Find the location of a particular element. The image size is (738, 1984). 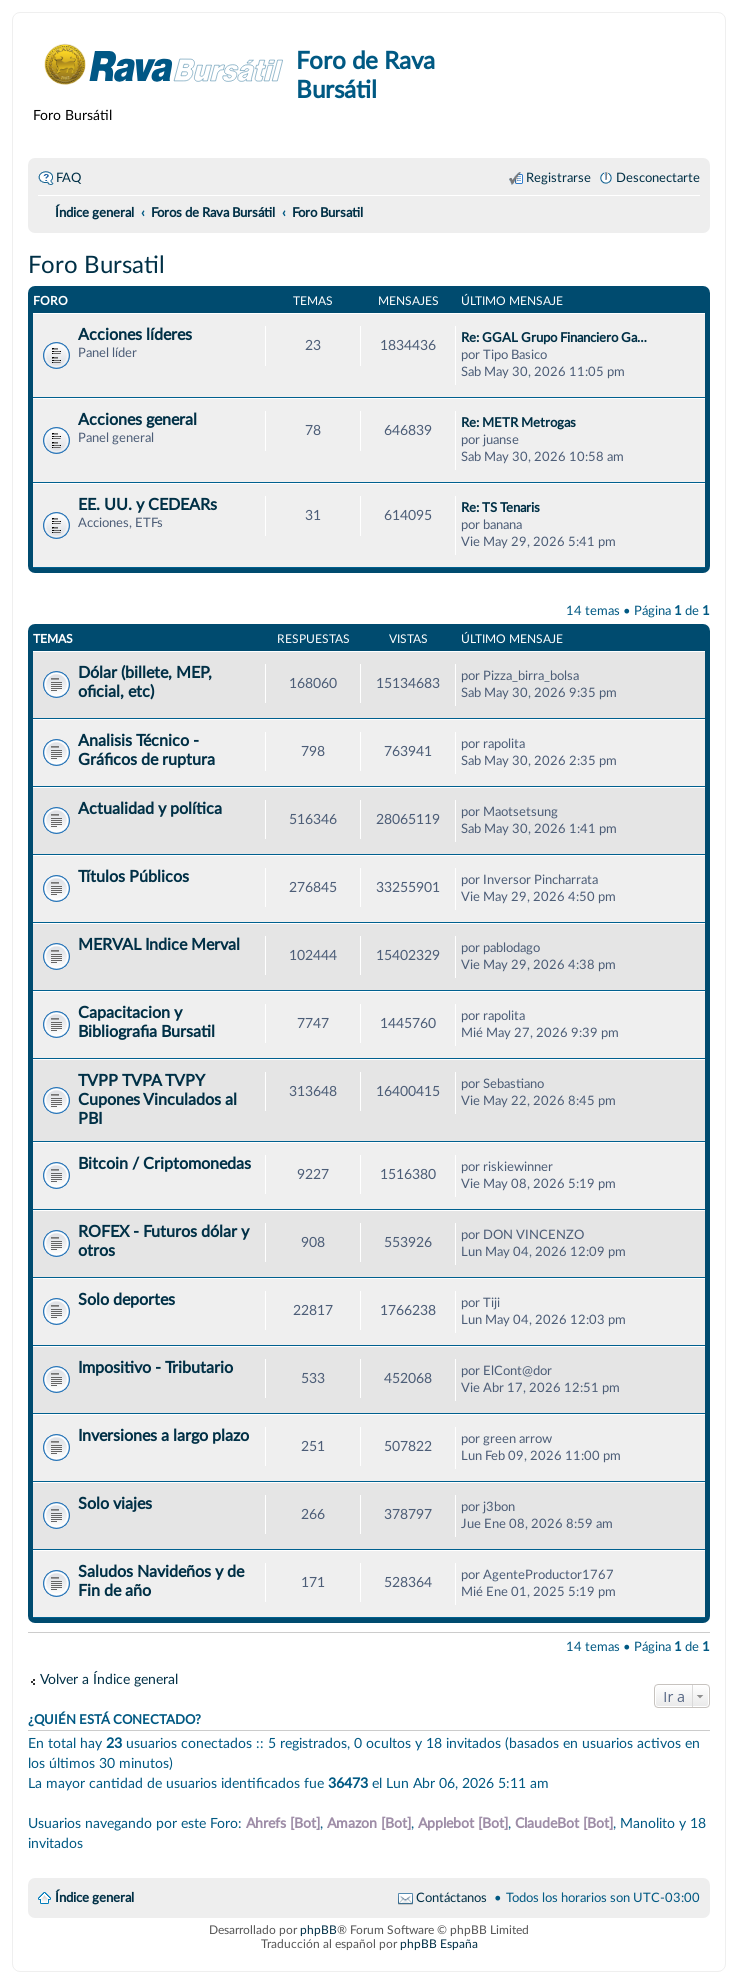

Bitcoin / Criptomonedas is located at coordinates (164, 1164).